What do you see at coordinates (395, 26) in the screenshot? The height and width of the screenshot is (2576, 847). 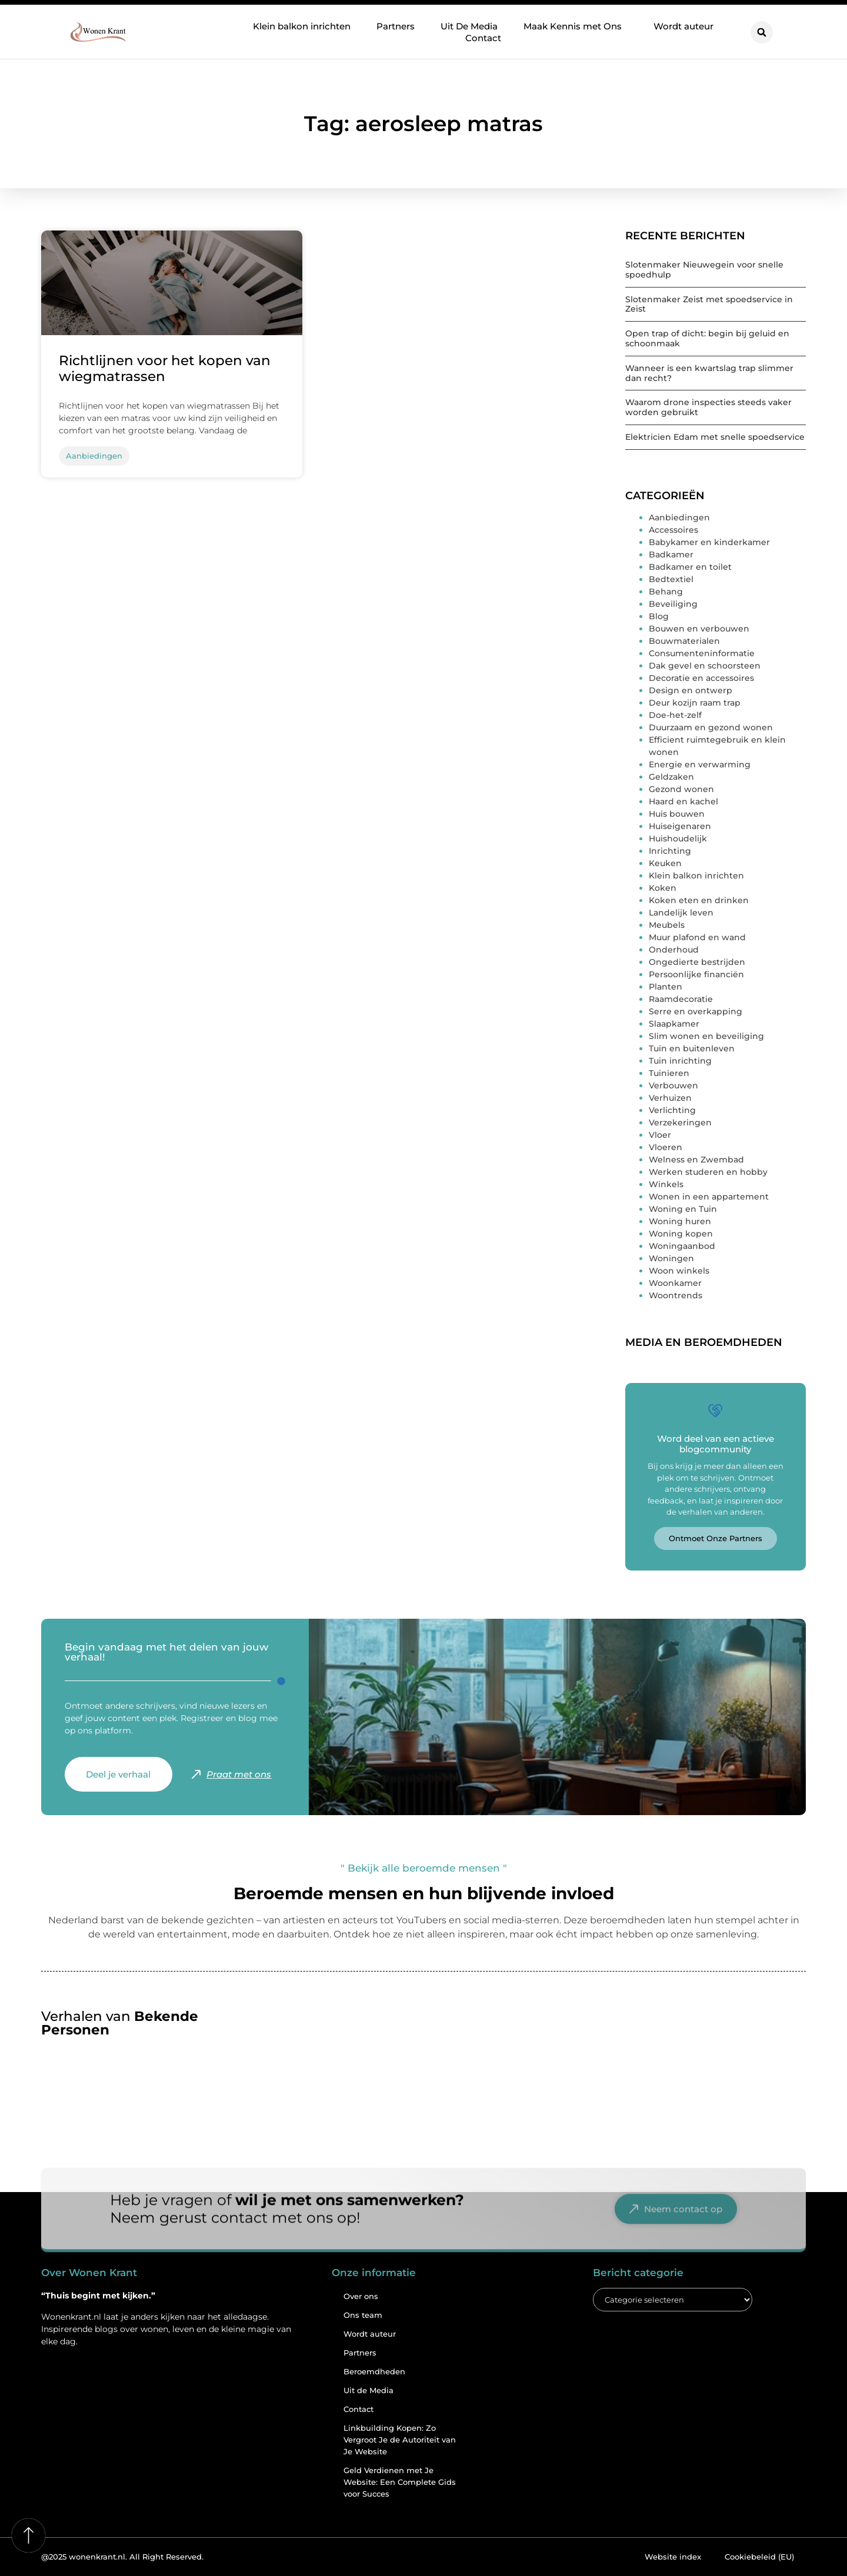 I see `Partners` at bounding box center [395, 26].